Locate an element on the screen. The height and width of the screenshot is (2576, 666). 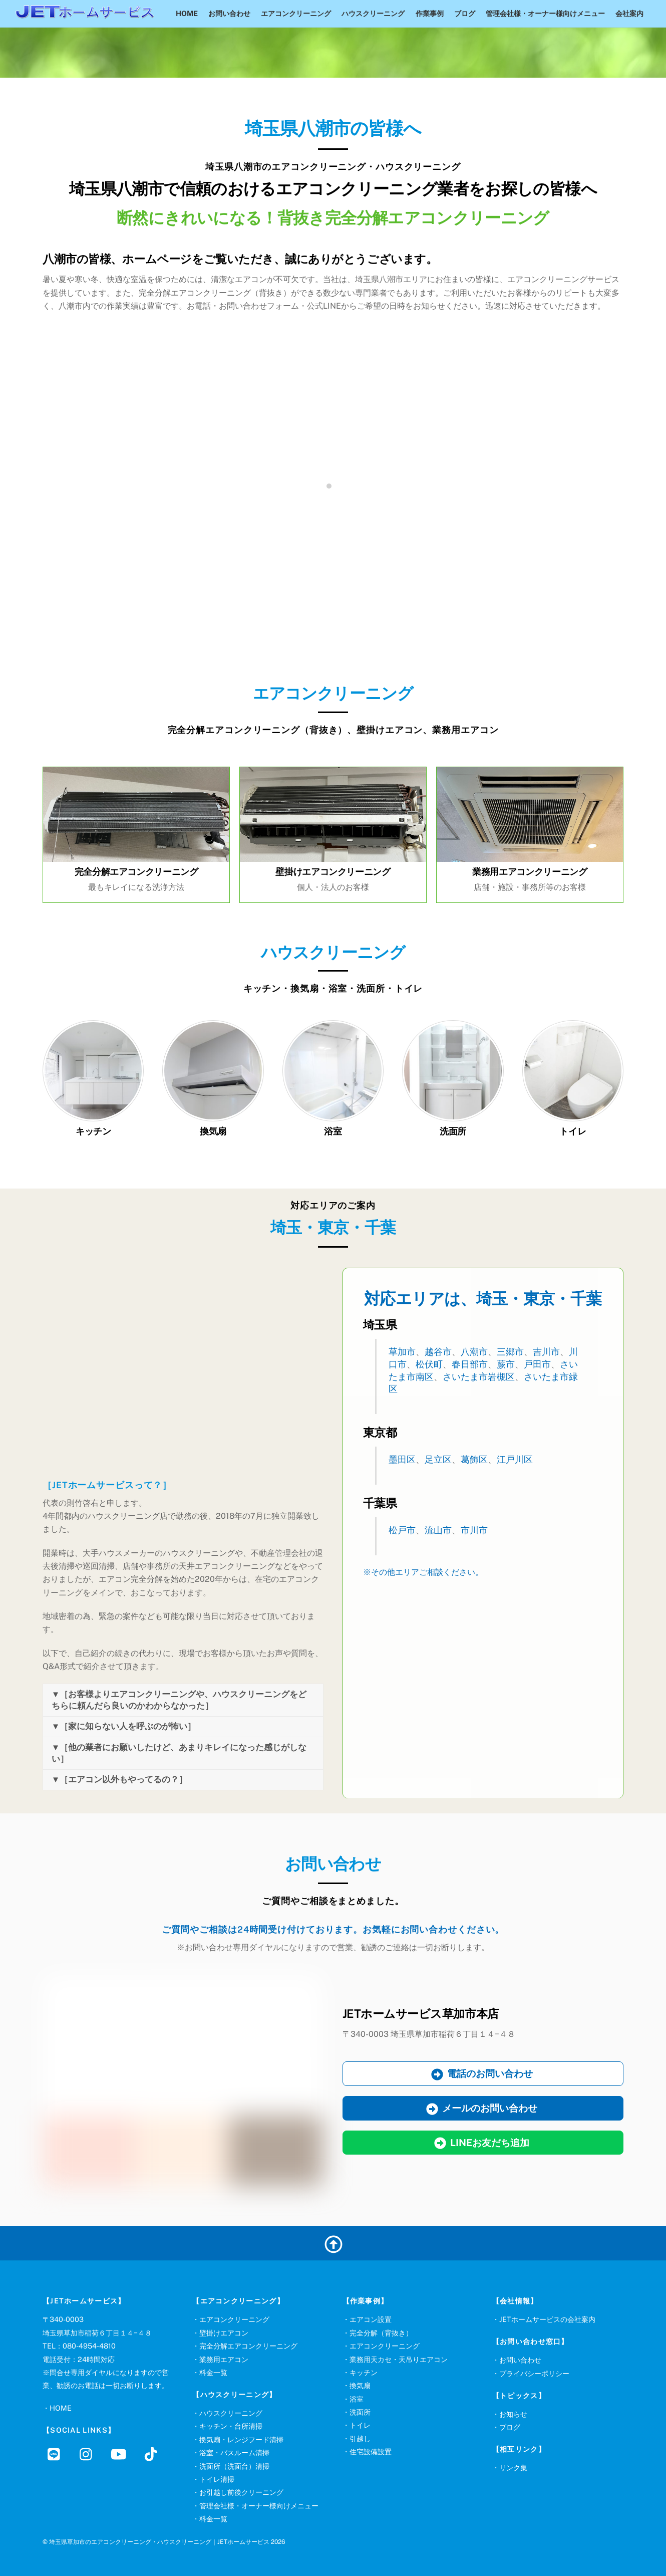
戸田市 is located at coordinates (537, 1364).